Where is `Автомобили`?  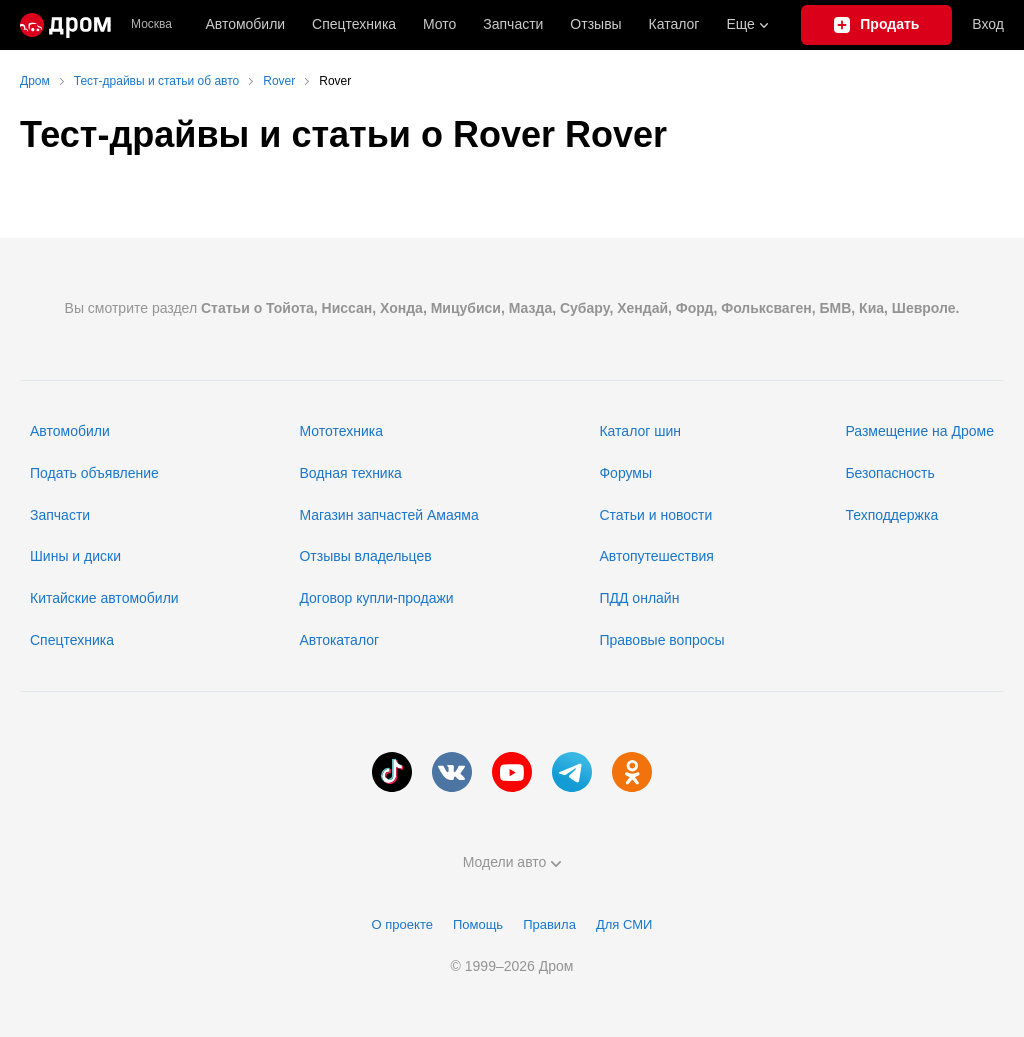 Автомобили is located at coordinates (245, 24).